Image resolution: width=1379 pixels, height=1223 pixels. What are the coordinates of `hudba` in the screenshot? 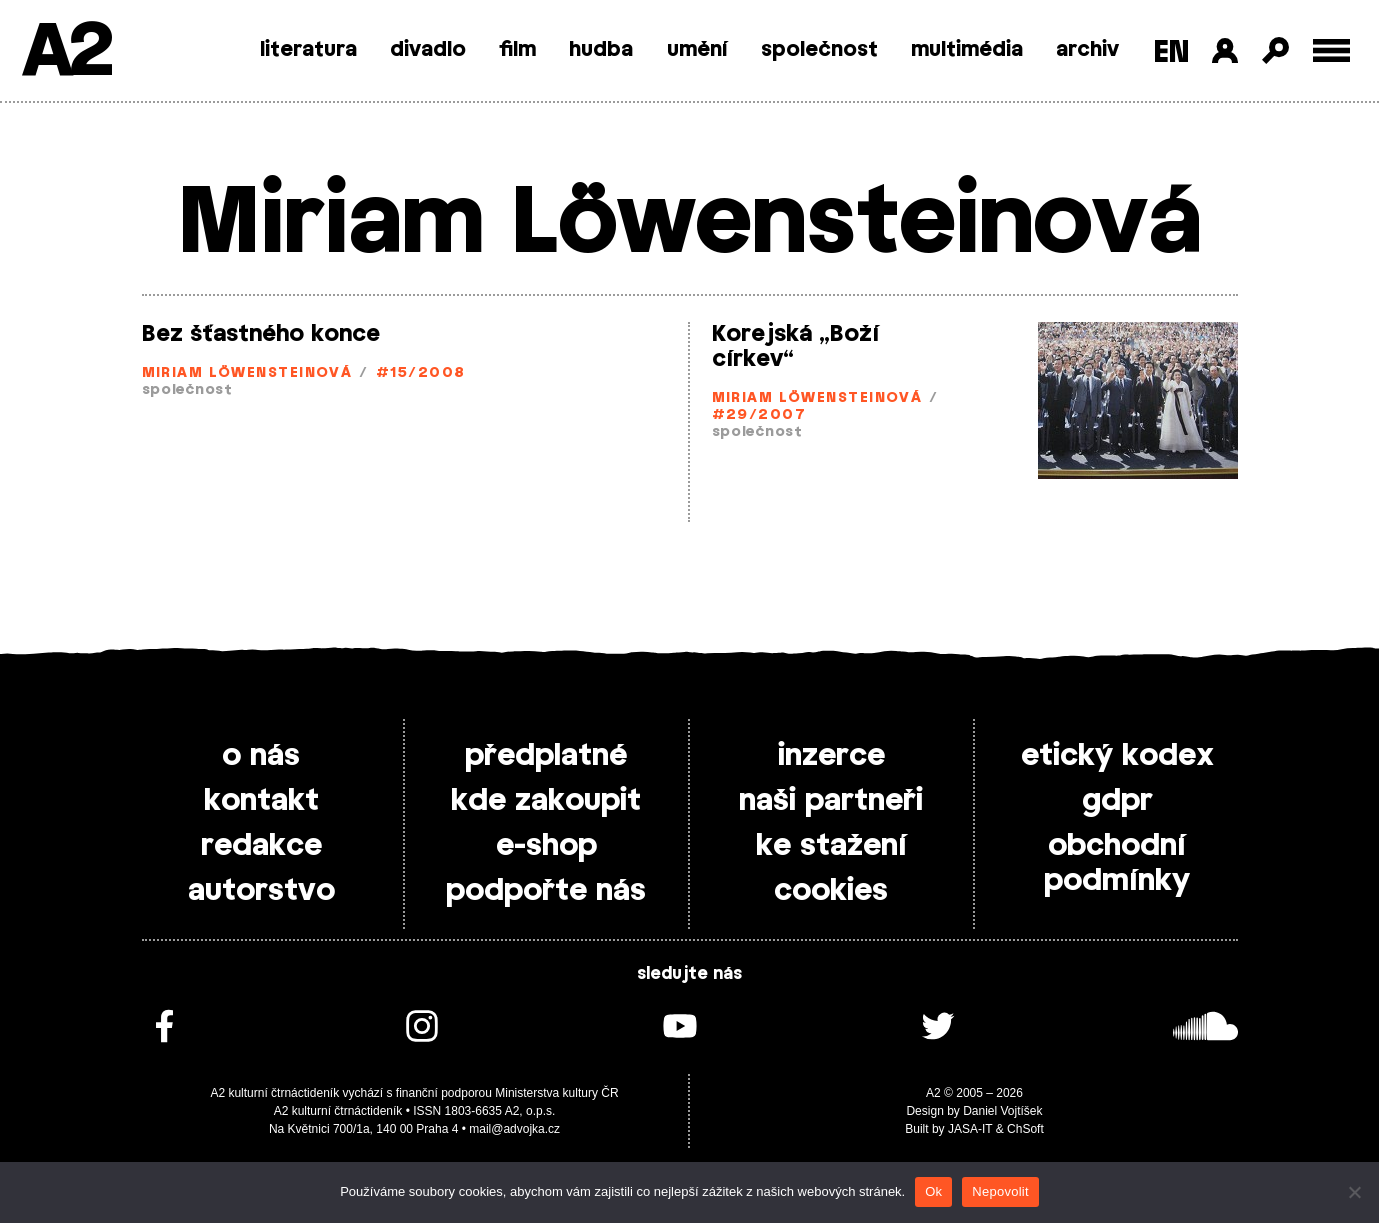 It's located at (601, 50).